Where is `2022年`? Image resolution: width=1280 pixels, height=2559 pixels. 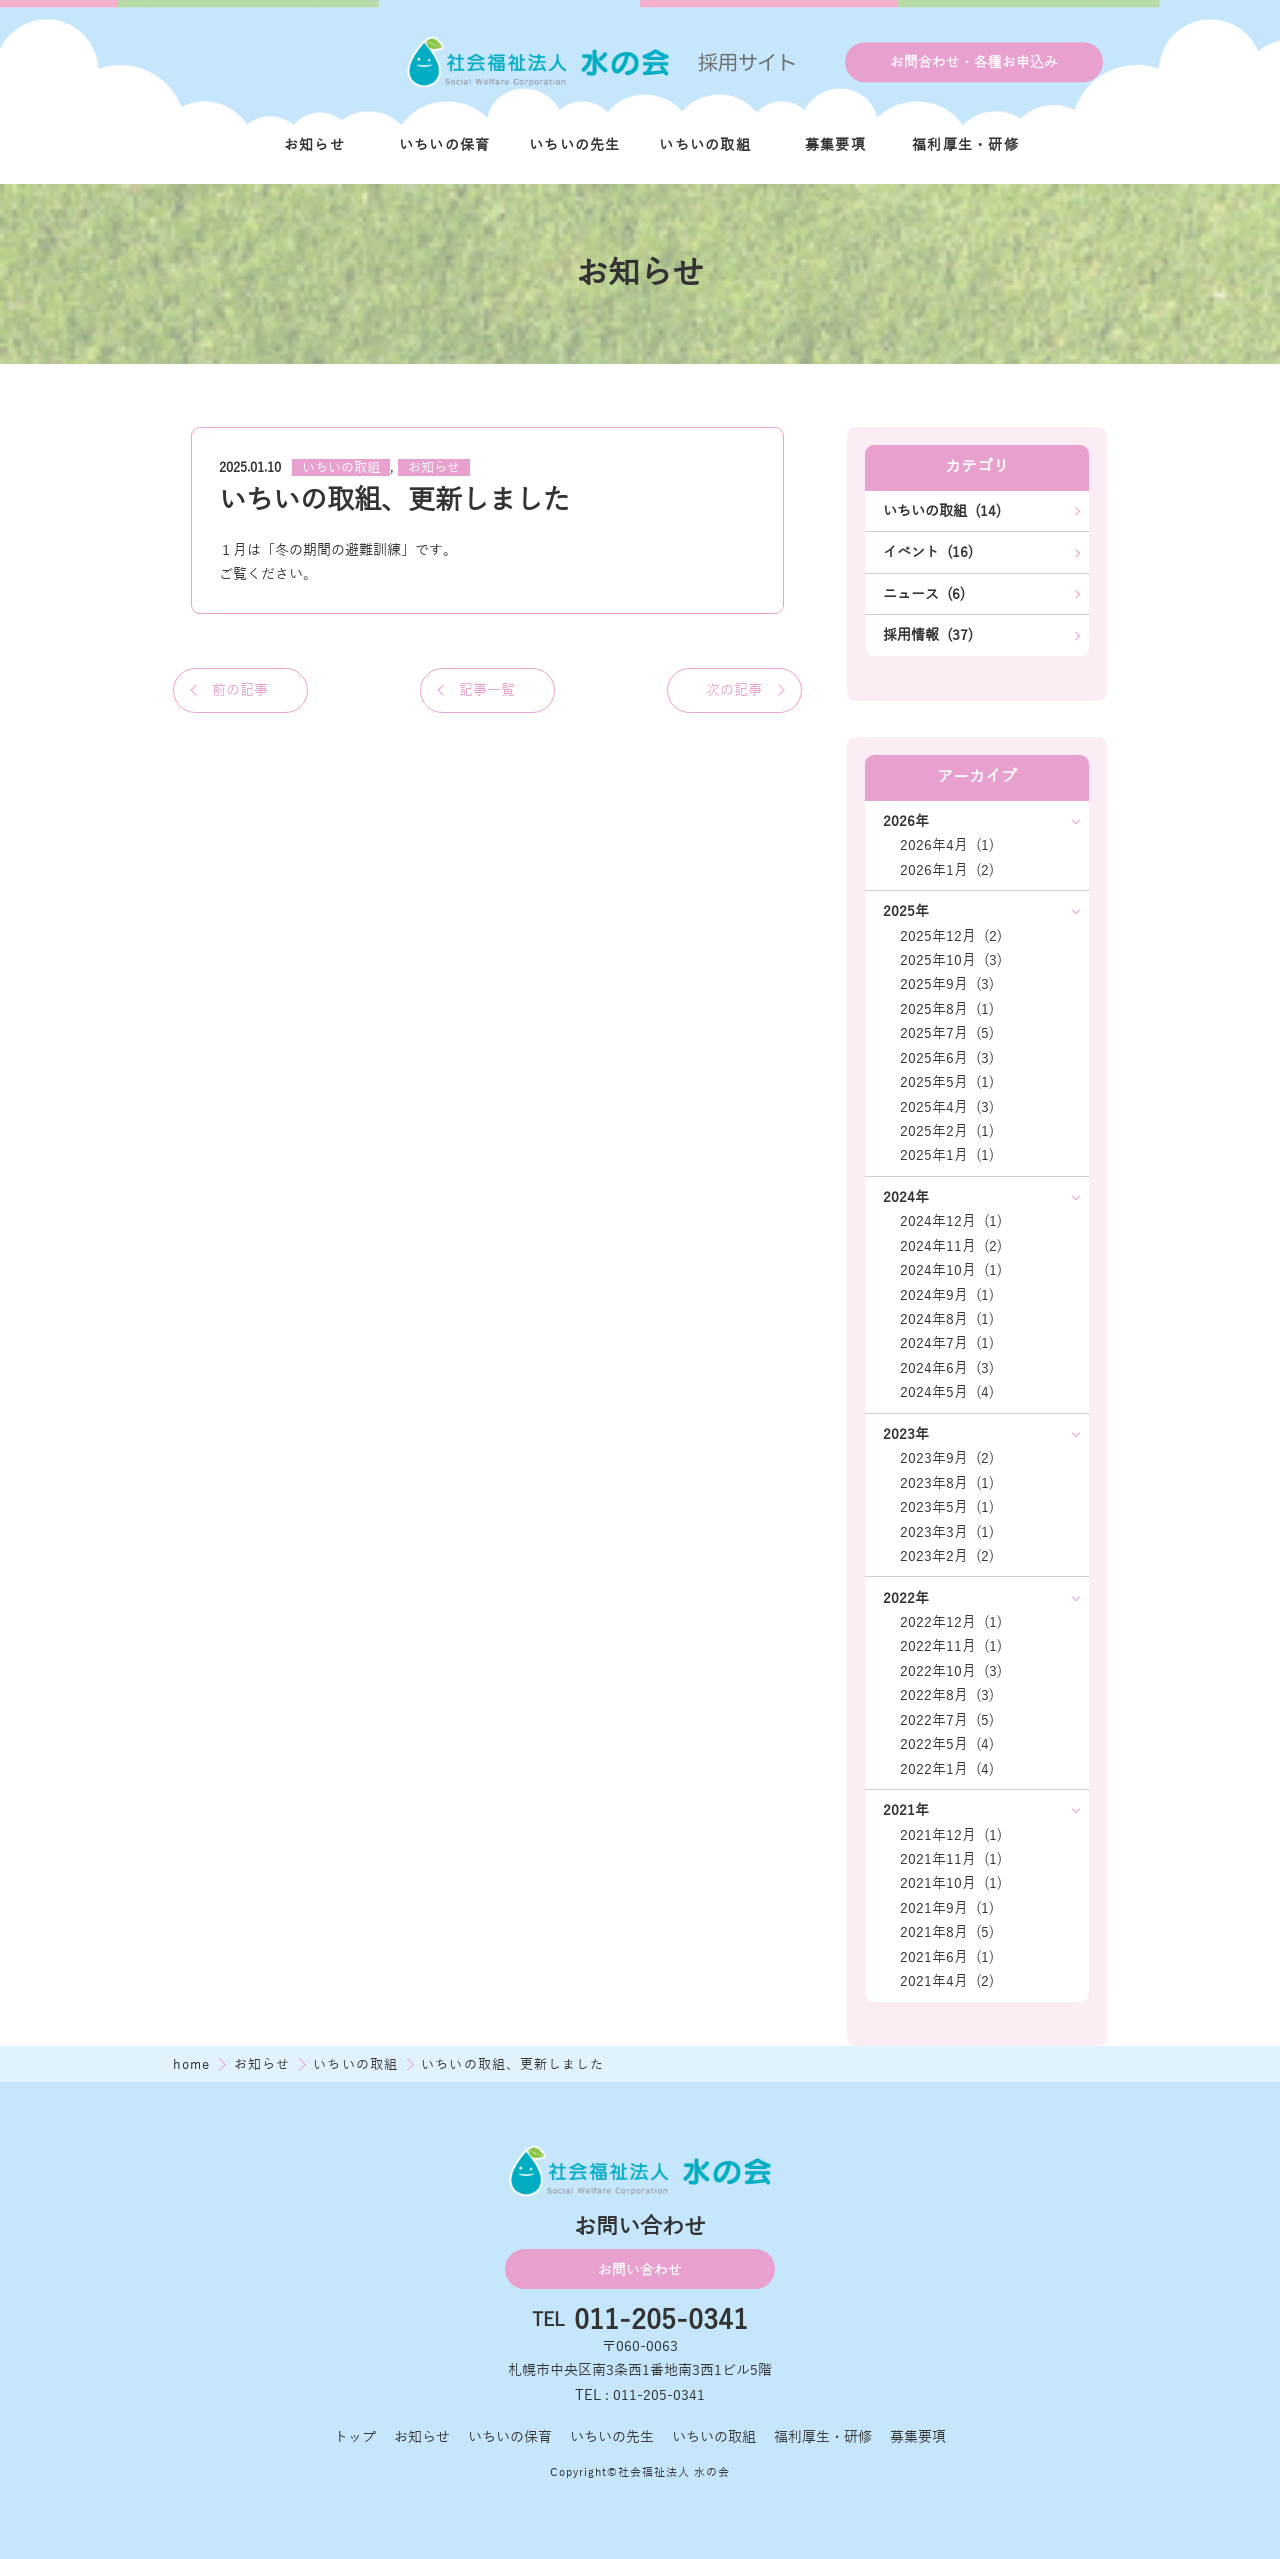
2022年 is located at coordinates (906, 1598).